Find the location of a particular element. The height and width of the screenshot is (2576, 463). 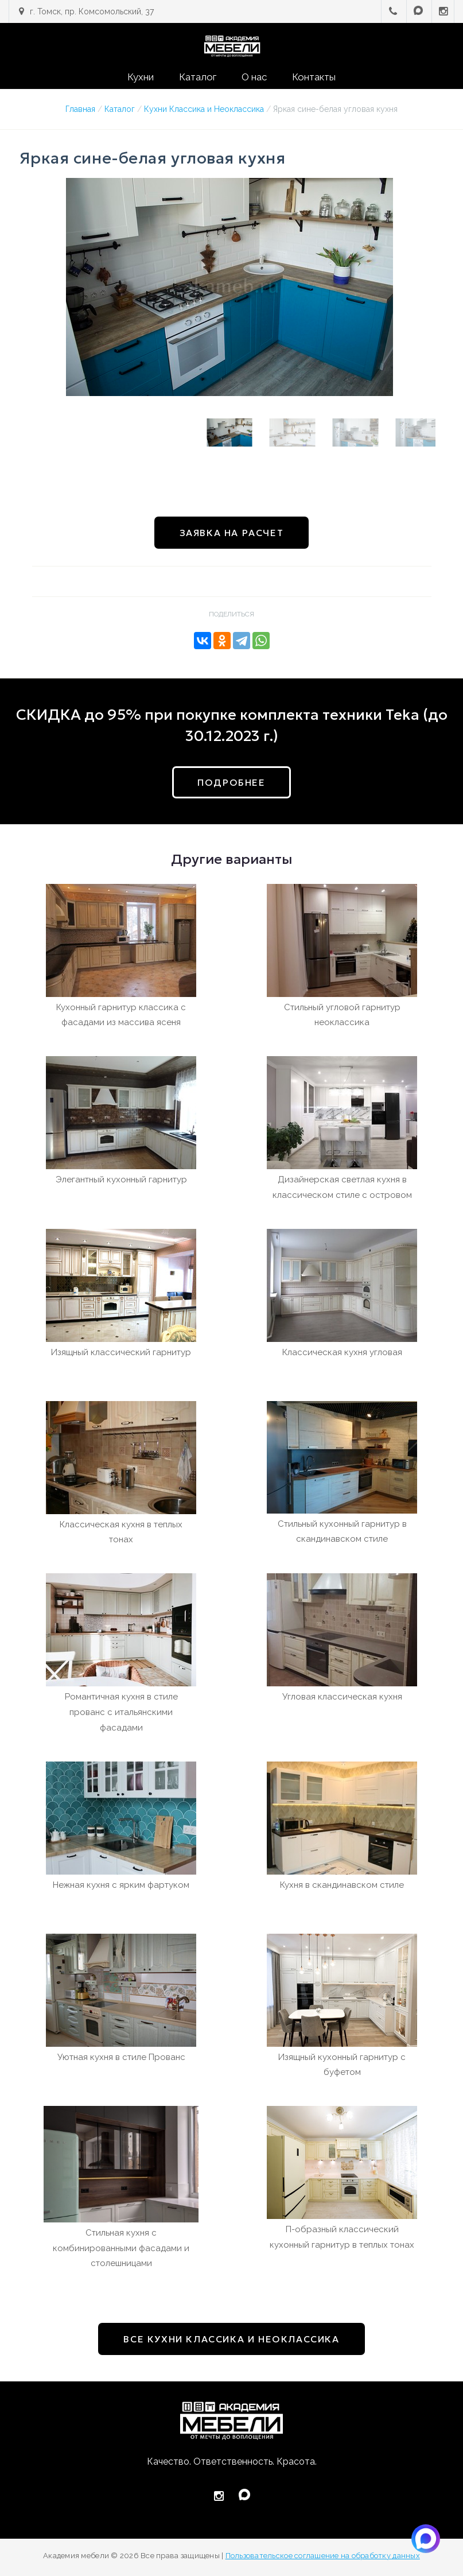

Кухни is located at coordinates (140, 77).